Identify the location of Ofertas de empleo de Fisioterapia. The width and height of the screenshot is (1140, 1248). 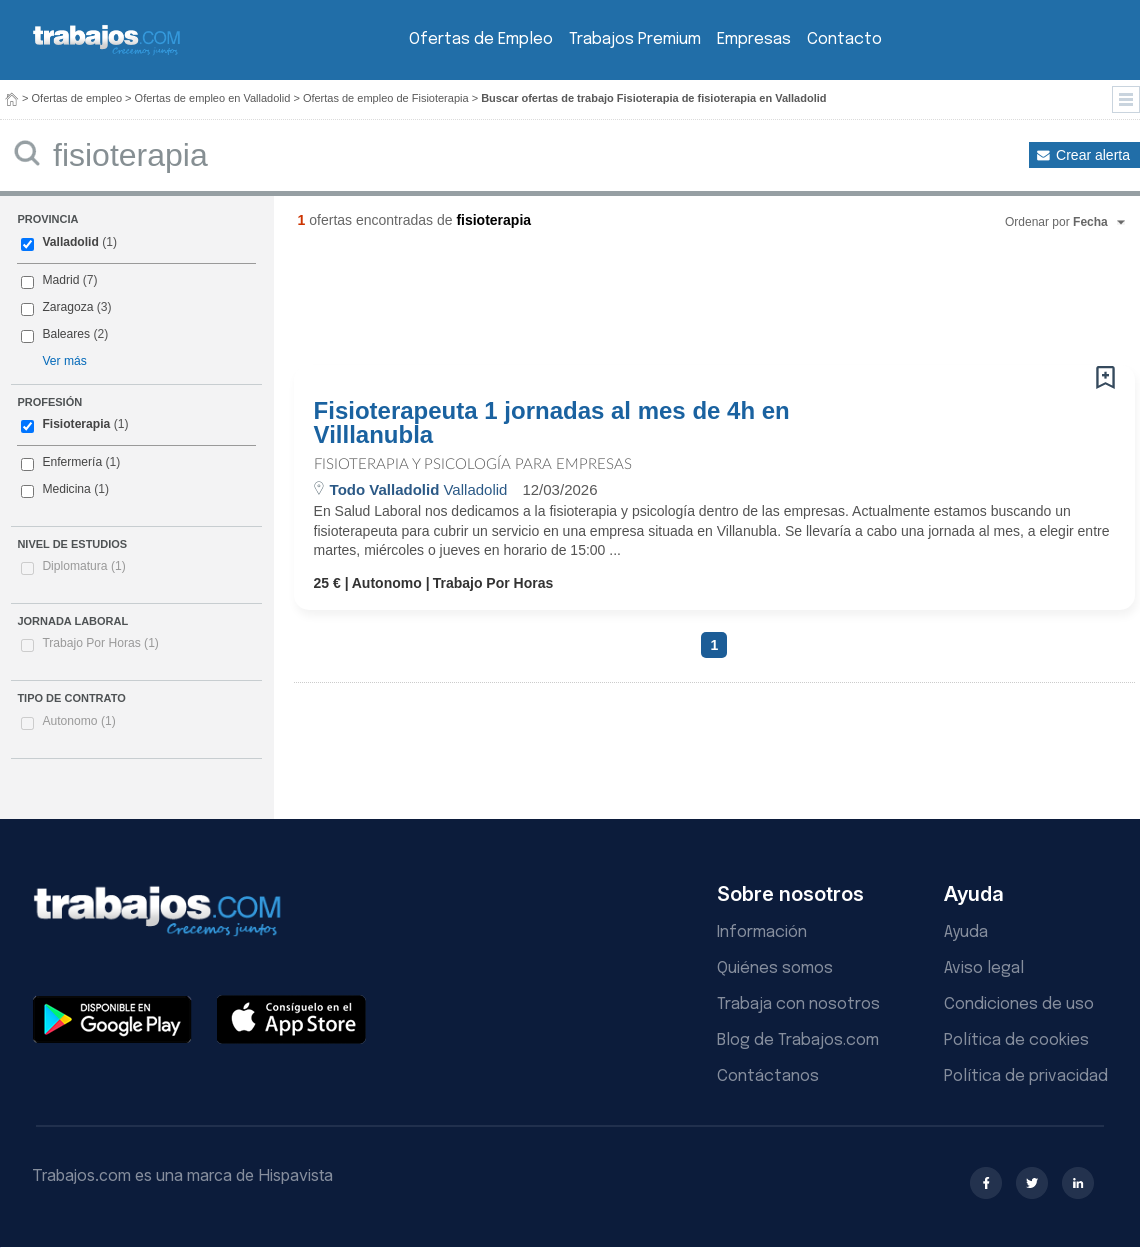
(386, 98).